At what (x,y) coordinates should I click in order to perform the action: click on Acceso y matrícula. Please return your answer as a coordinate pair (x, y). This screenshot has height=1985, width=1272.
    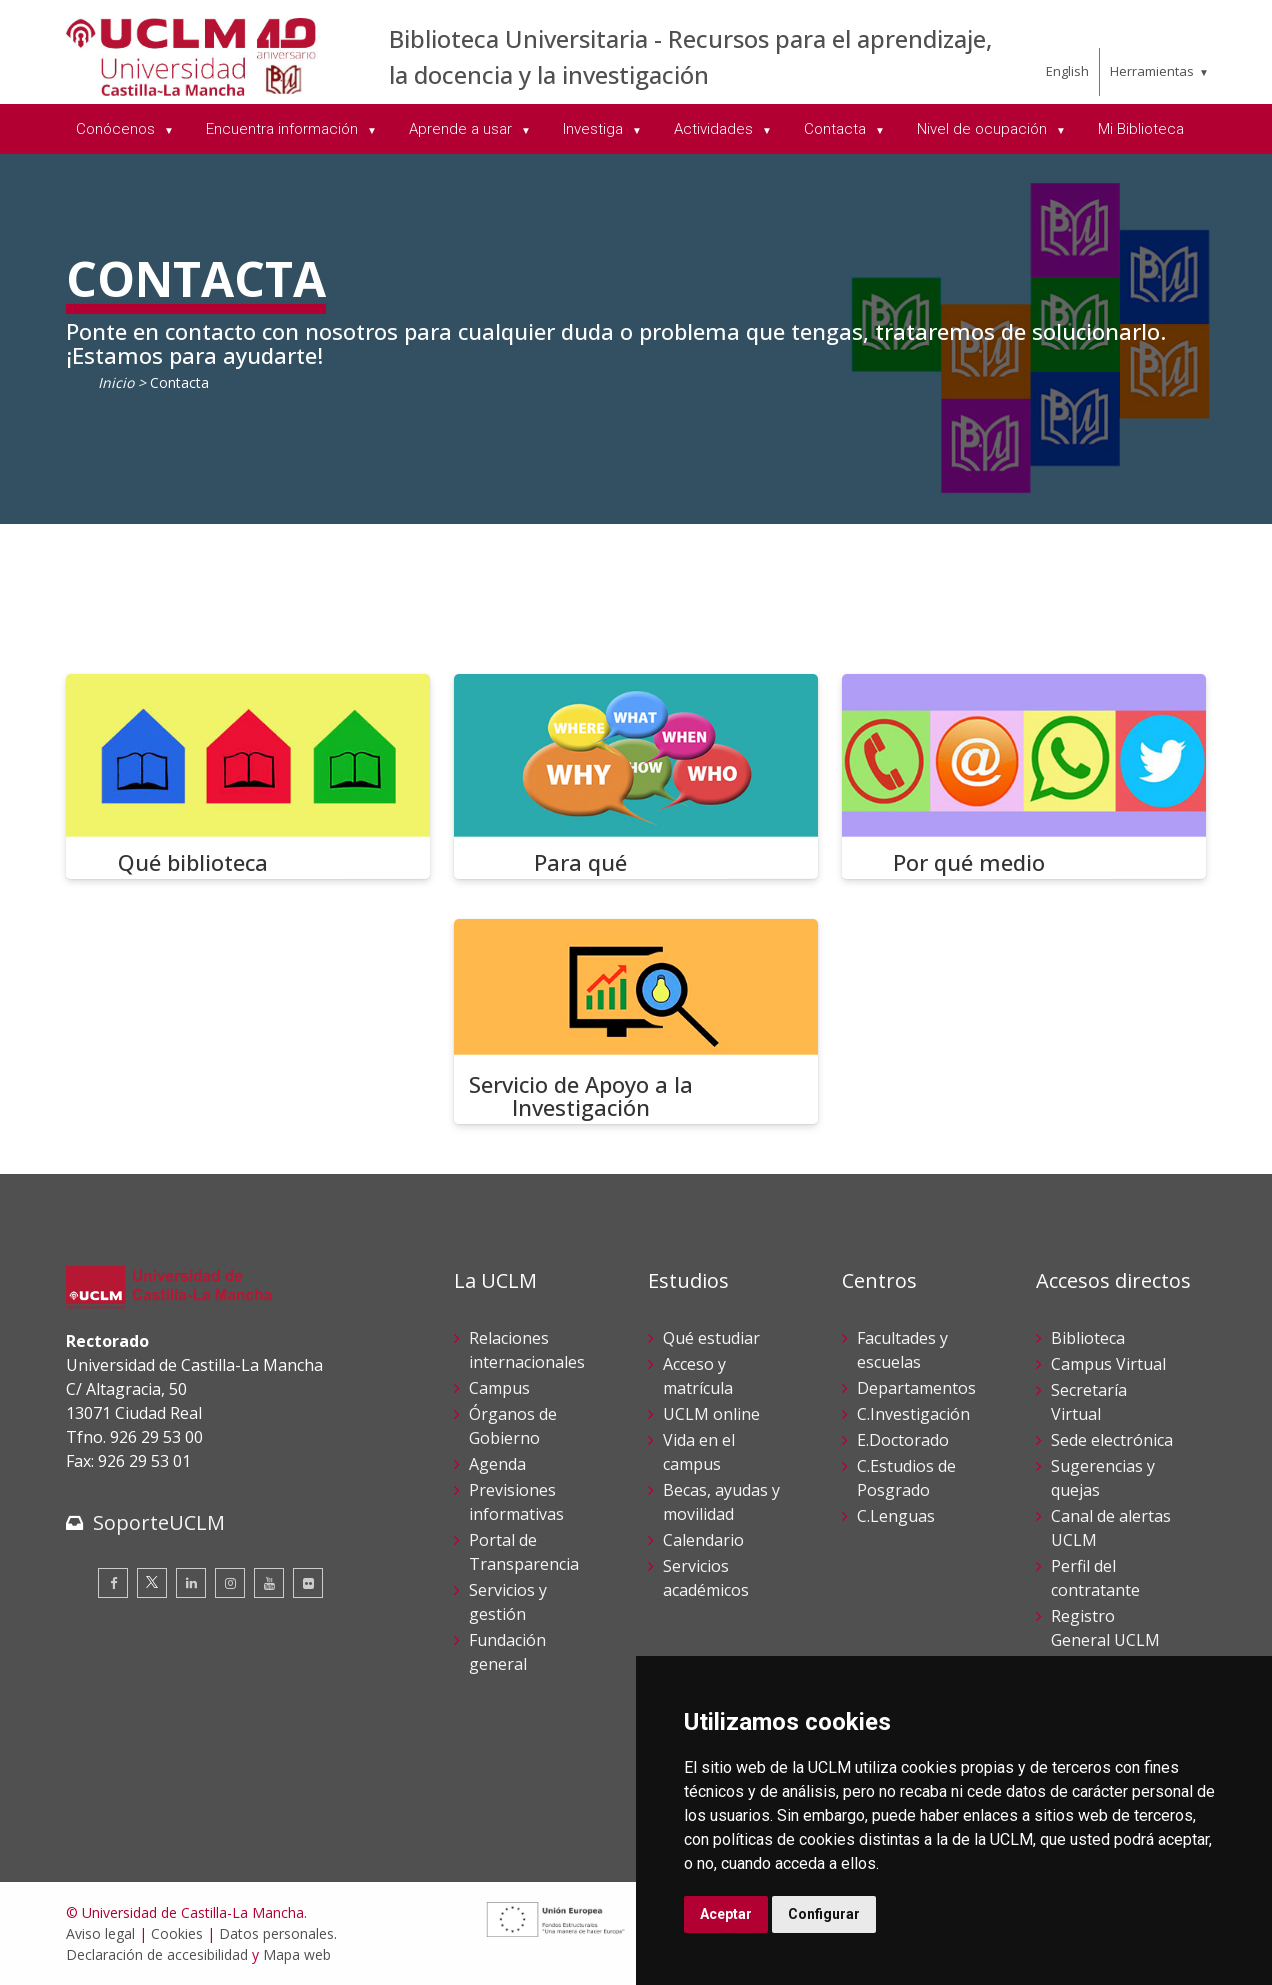
    Looking at the image, I should click on (698, 1376).